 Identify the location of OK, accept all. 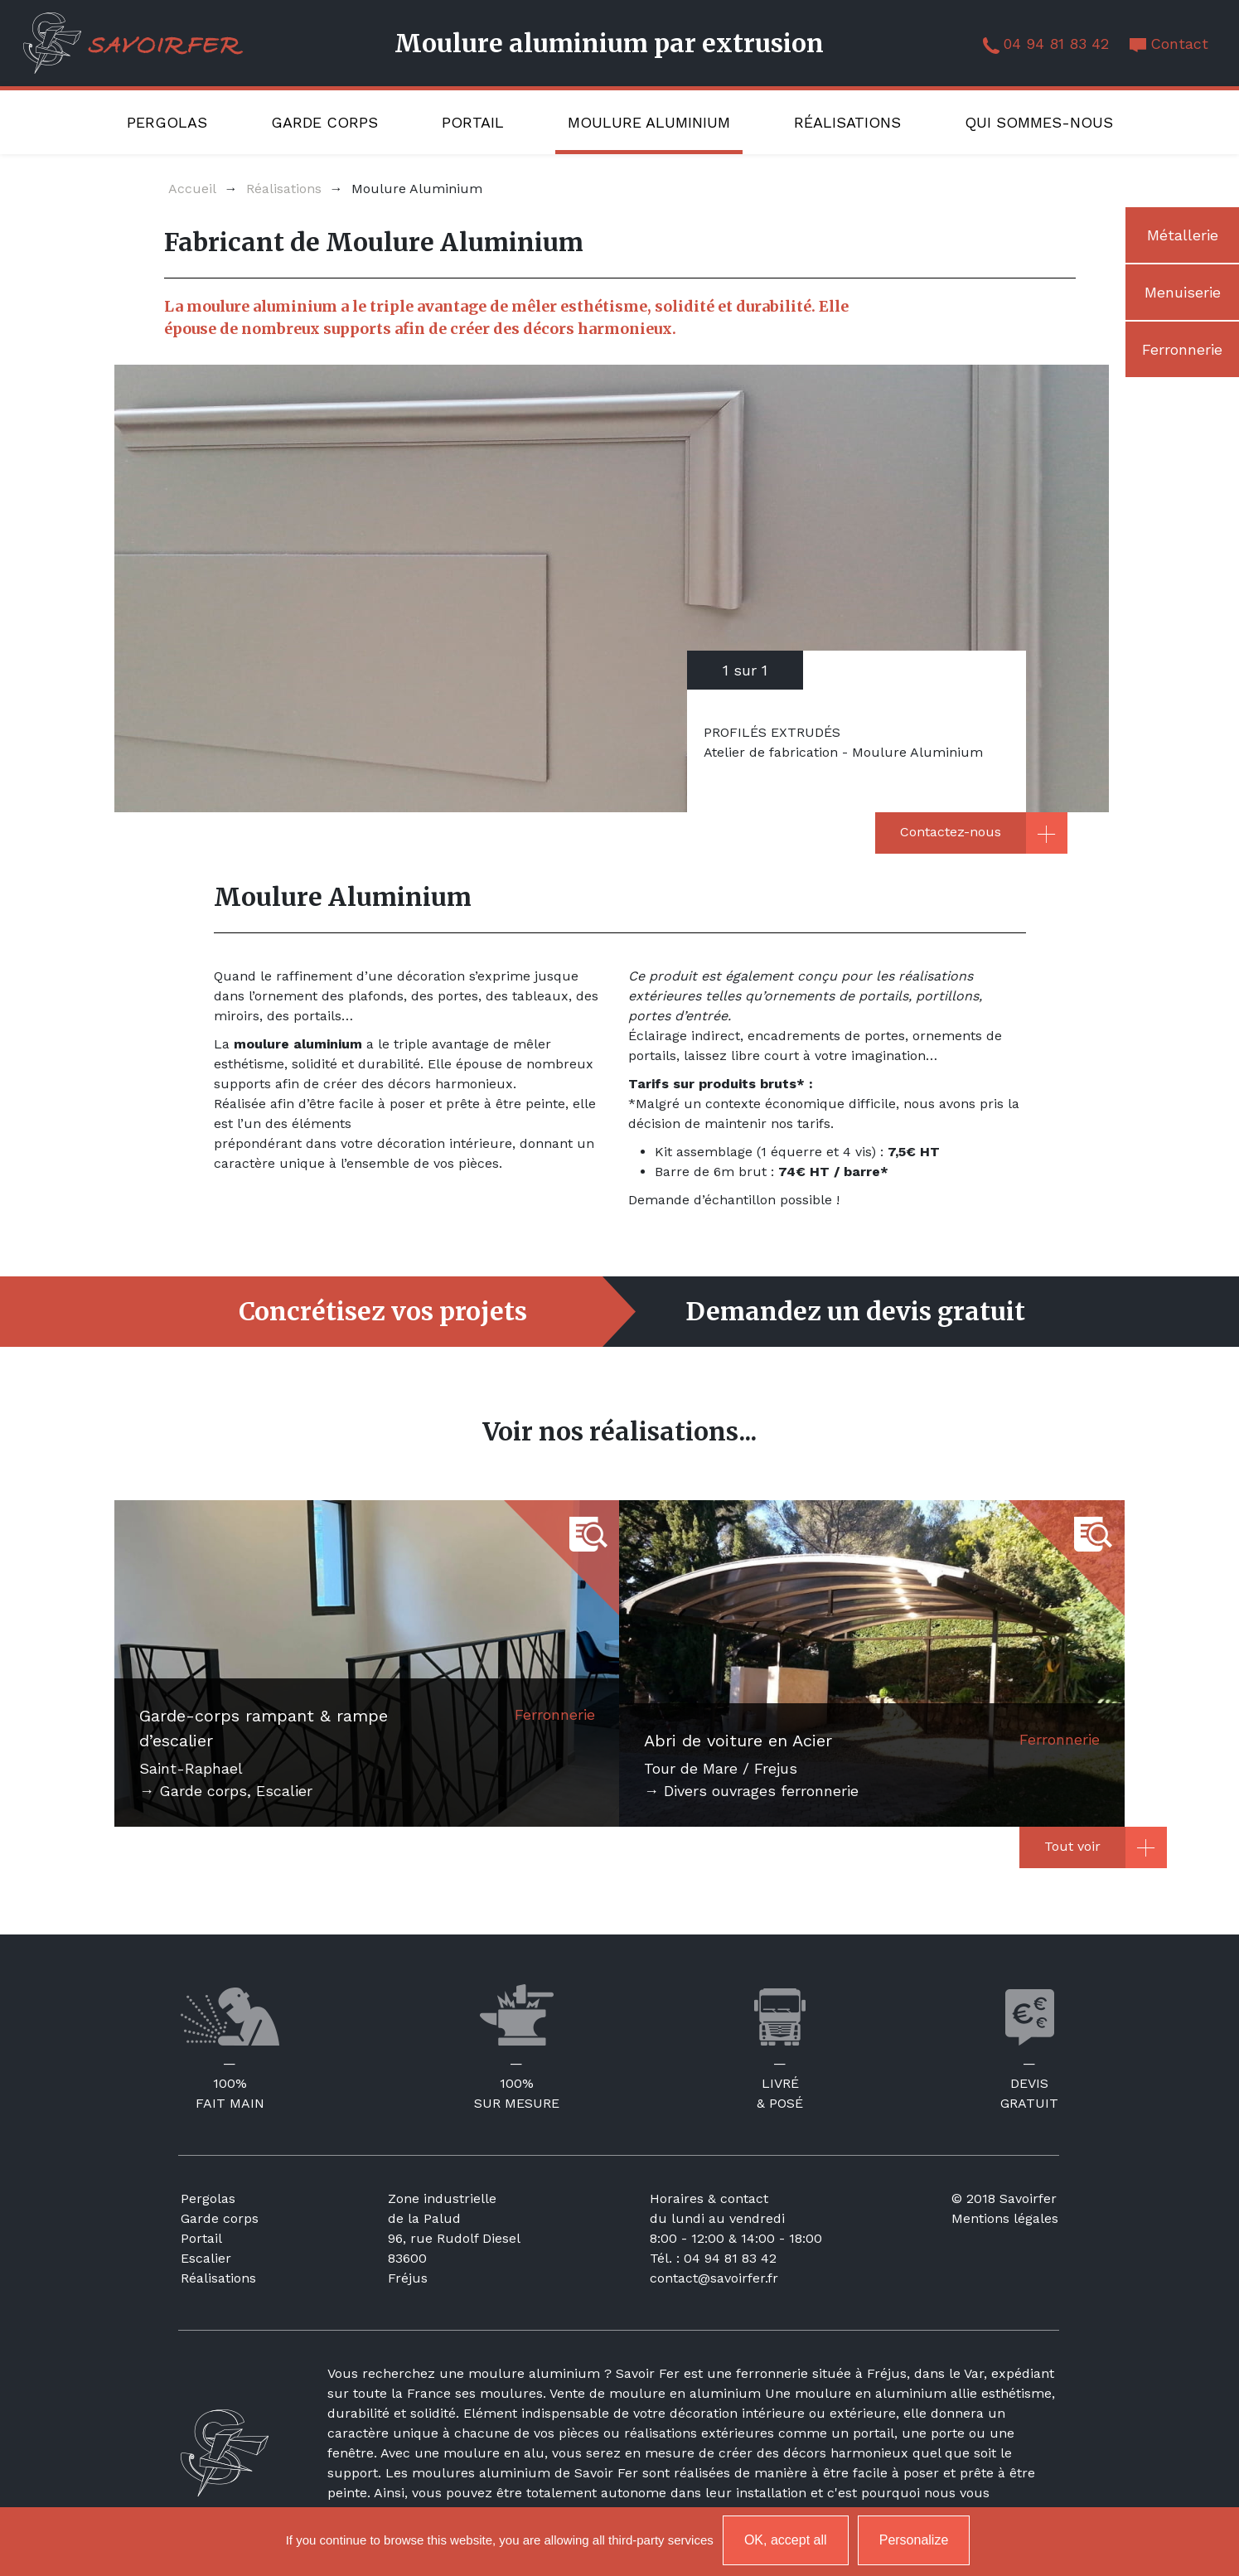
(785, 2540).